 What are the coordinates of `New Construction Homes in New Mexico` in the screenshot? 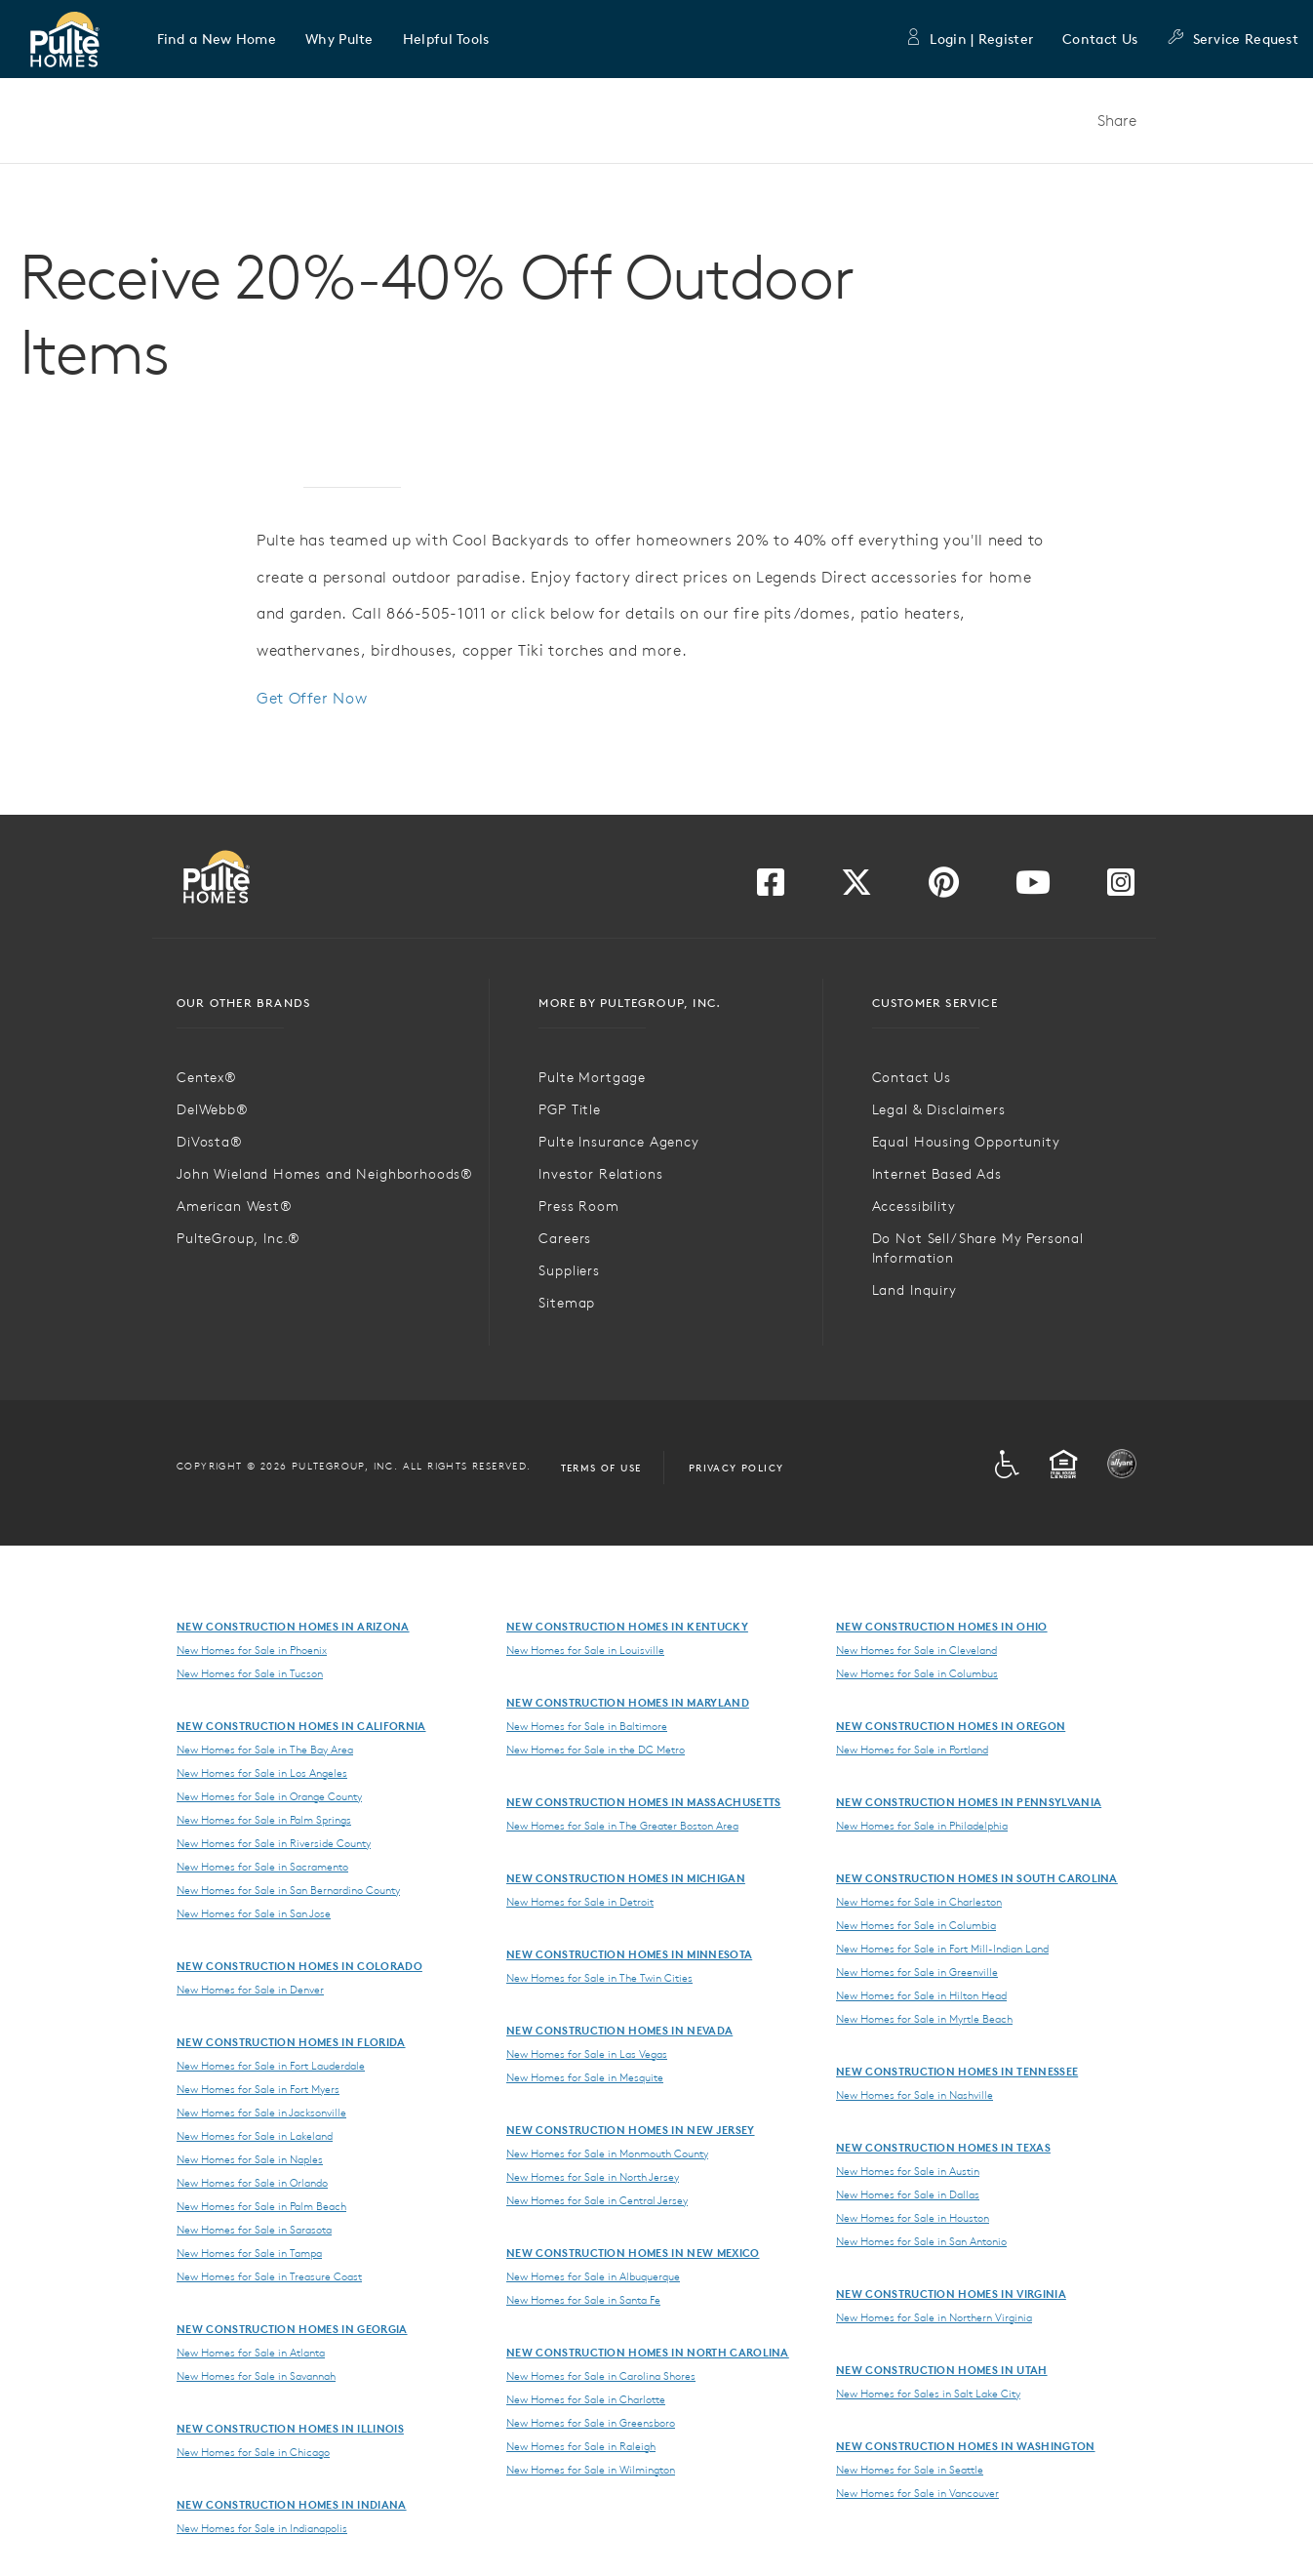 It's located at (633, 2252).